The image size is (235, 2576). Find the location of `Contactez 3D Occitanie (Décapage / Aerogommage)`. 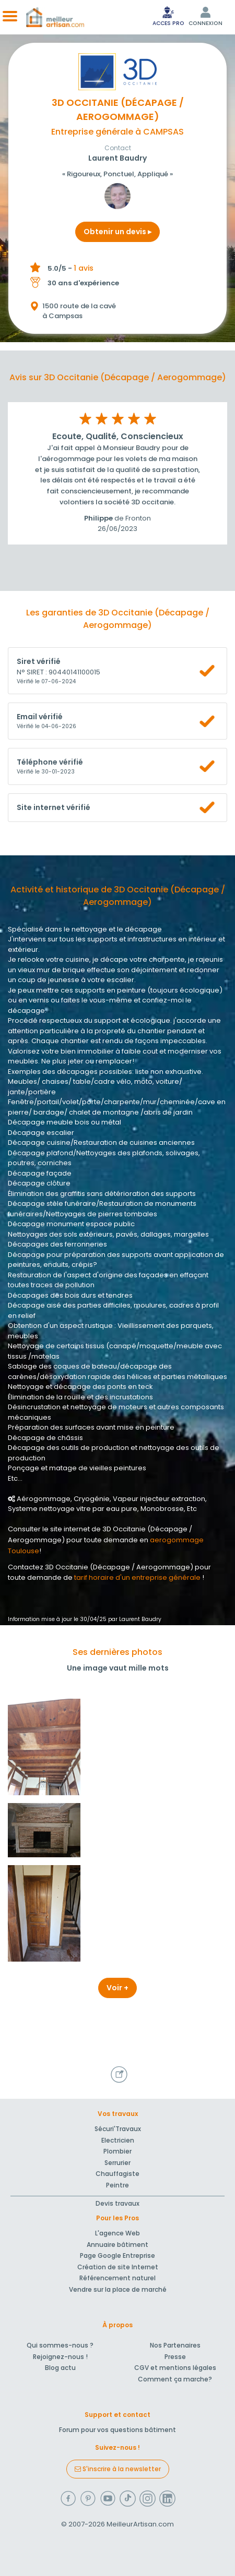

Contactez 3D Occitanie (Décapage / Aerogommage) is located at coordinates (100, 1567).